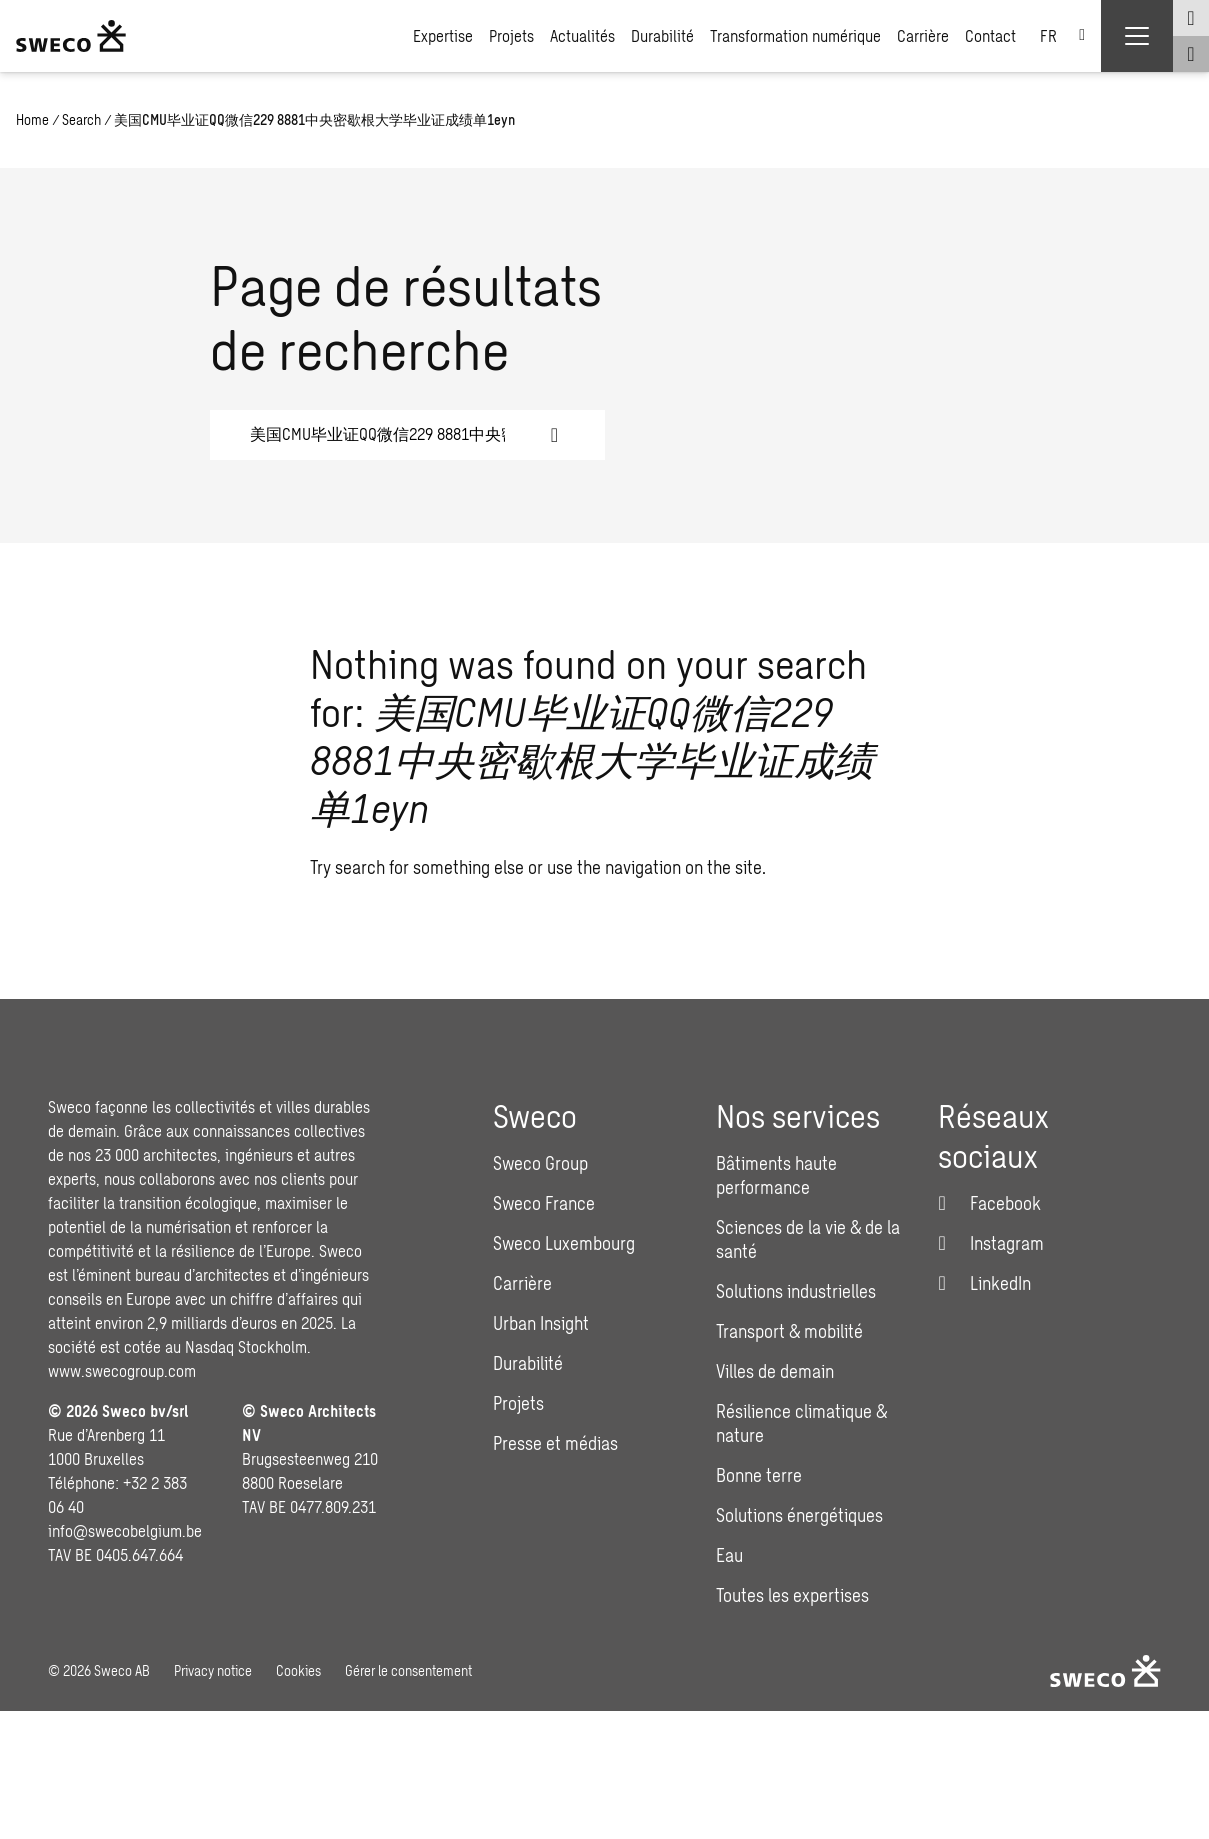  What do you see at coordinates (1062, 36) in the screenshot?
I see `[none]` at bounding box center [1062, 36].